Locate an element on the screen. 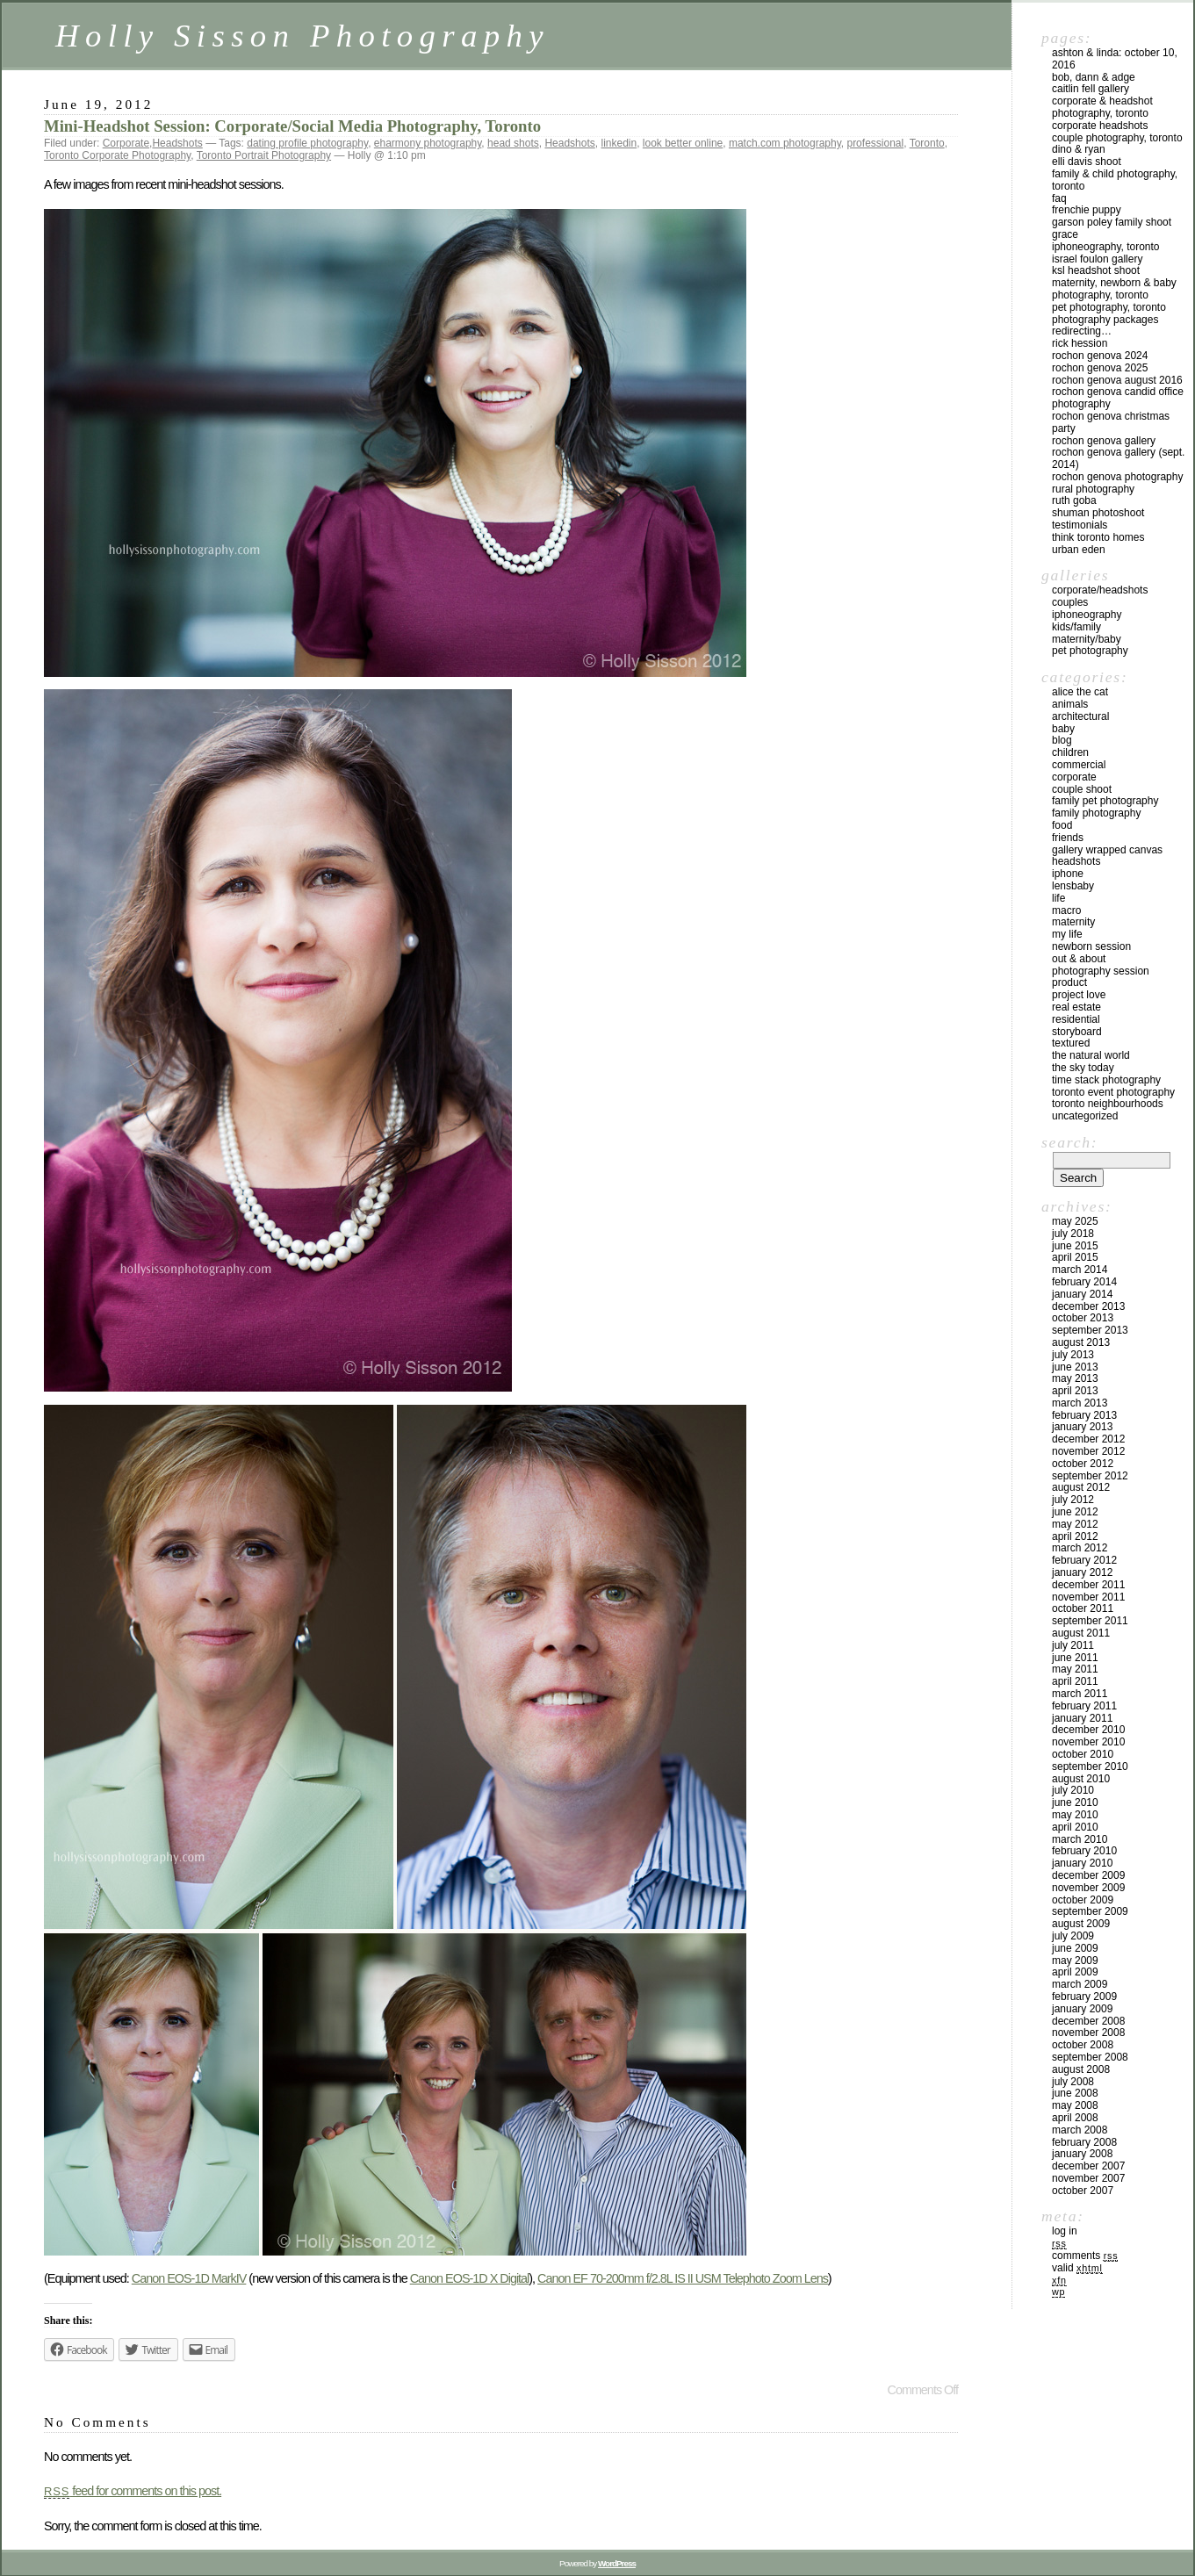  July 2018 is located at coordinates (1073, 1233).